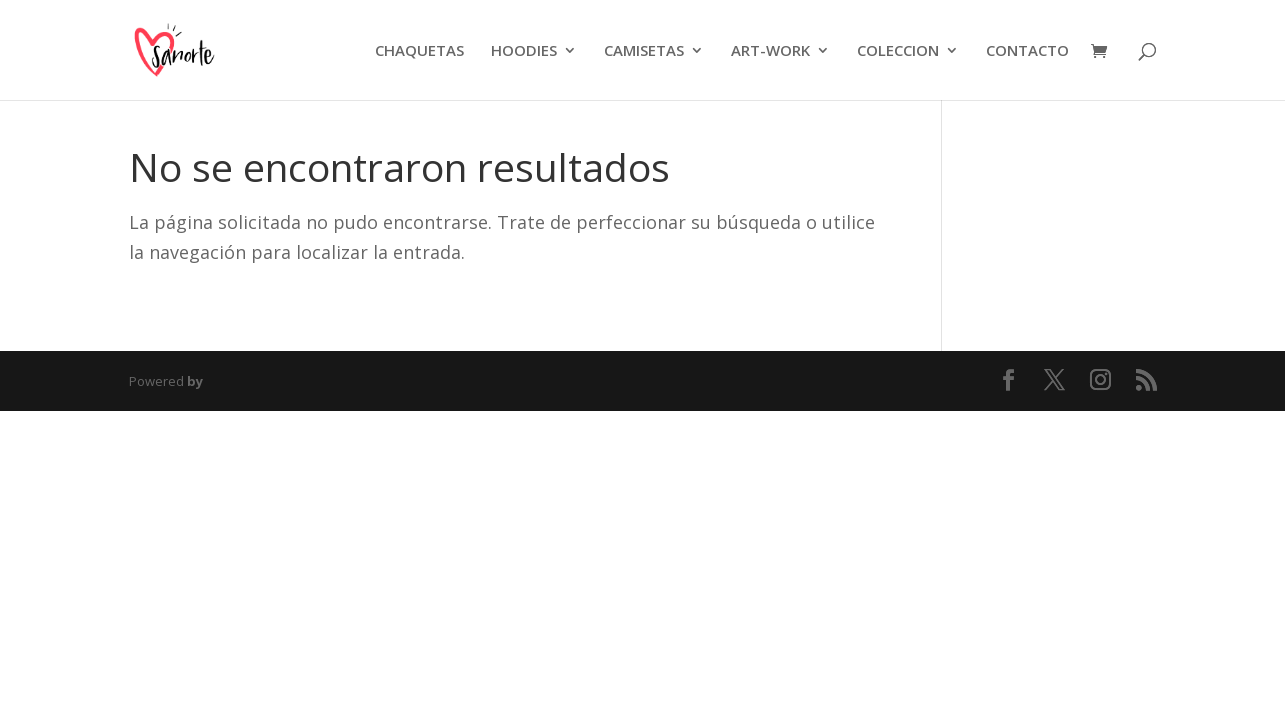 The height and width of the screenshot is (720, 1285). Describe the element at coordinates (1027, 51) in the screenshot. I see `CONTACTO` at that location.